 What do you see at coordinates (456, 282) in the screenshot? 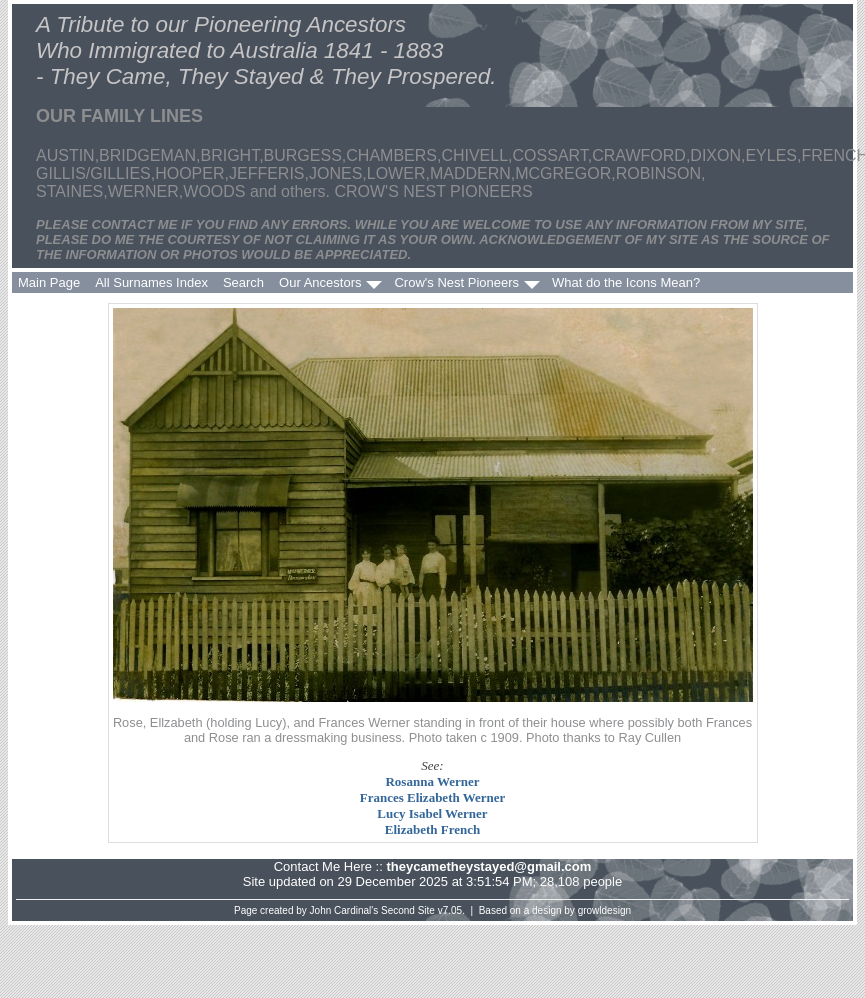
I see `Crow's Nest Pioneers` at bounding box center [456, 282].